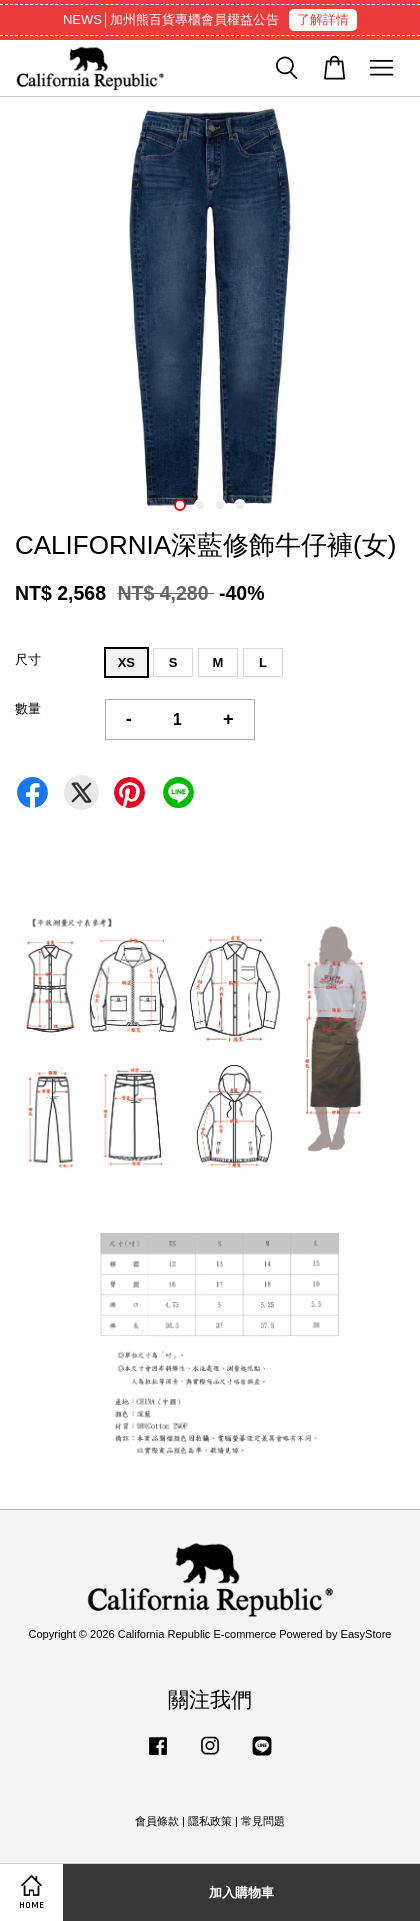 Image resolution: width=420 pixels, height=1921 pixels. What do you see at coordinates (28, 659) in the screenshot?
I see `尺寸` at bounding box center [28, 659].